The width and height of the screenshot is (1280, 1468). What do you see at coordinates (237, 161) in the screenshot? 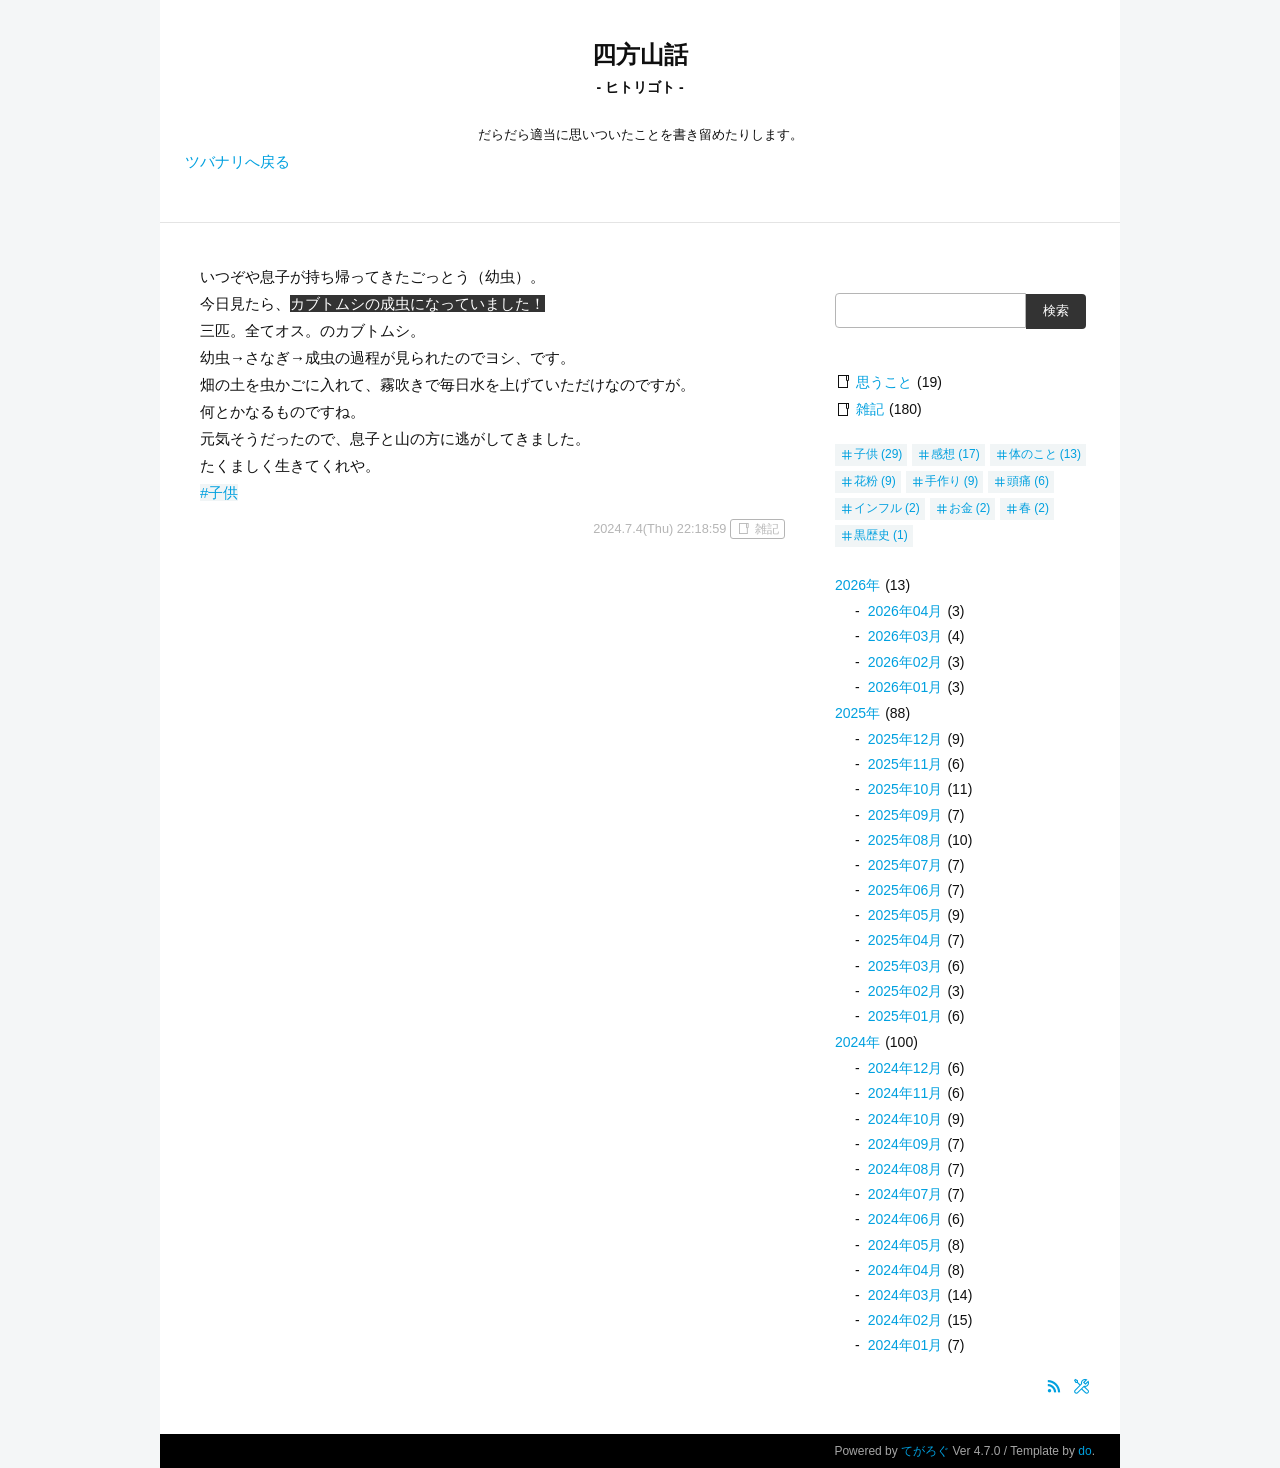
I see `ツバナリへ戻る` at bounding box center [237, 161].